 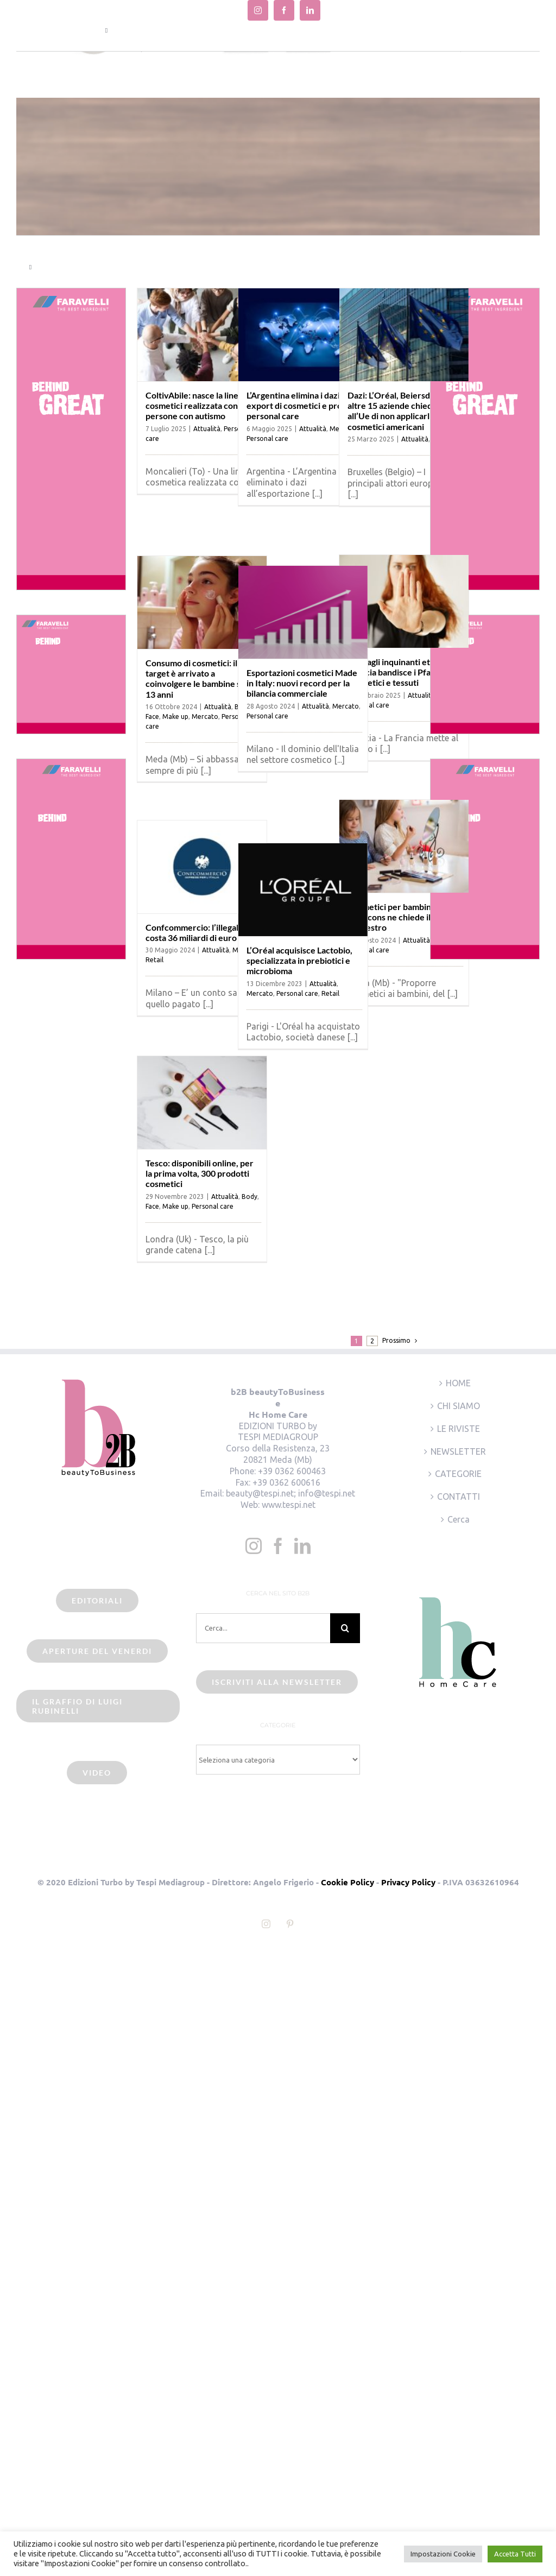 What do you see at coordinates (443, 2554) in the screenshot?
I see `Impostazioni Cookie [button]` at bounding box center [443, 2554].